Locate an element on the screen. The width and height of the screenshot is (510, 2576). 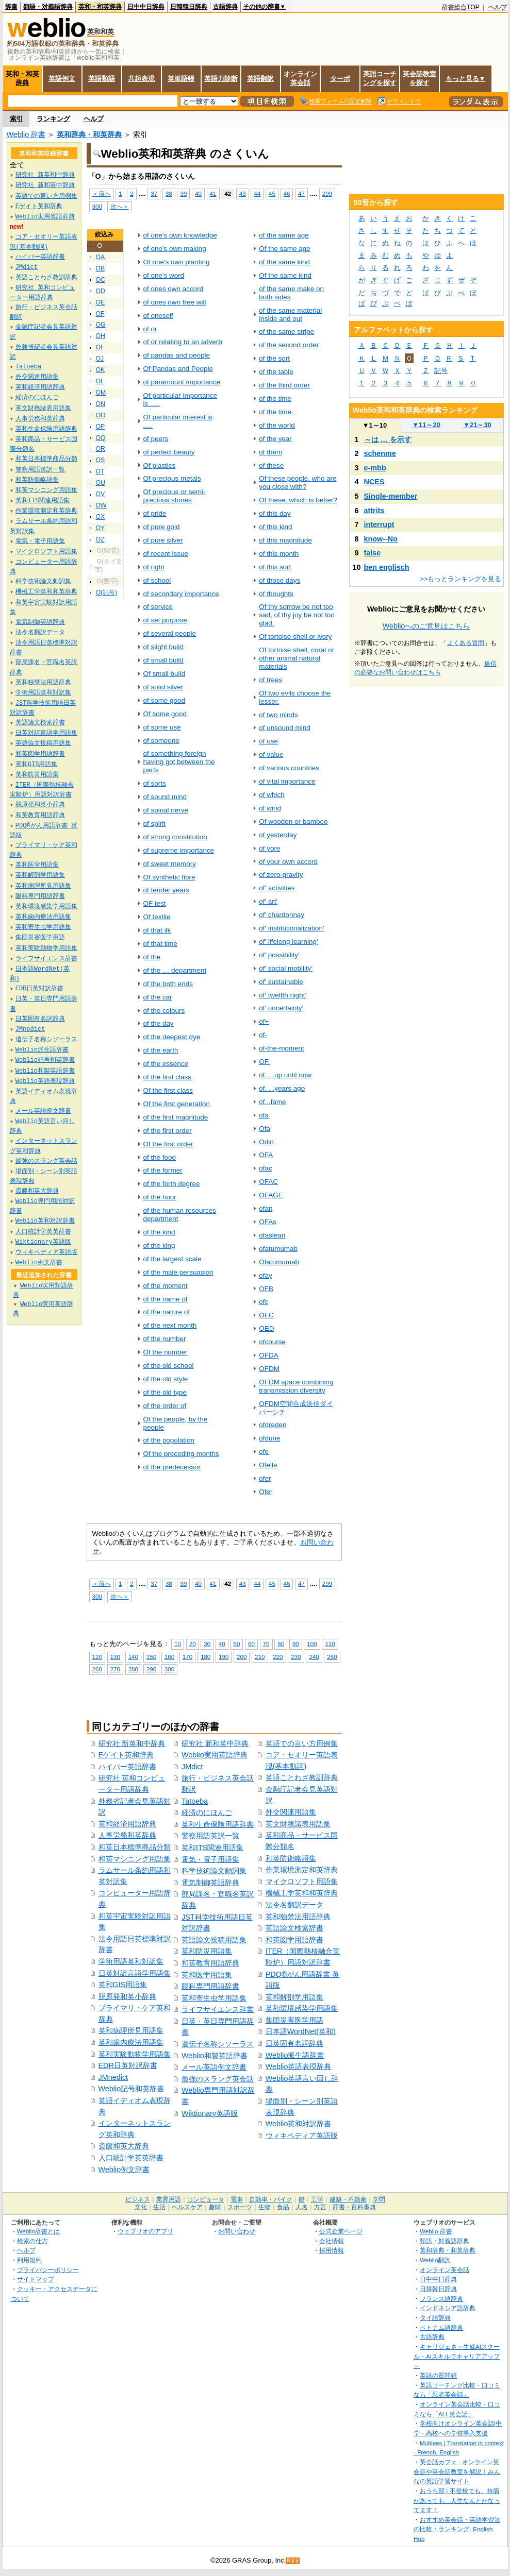
210 is located at coordinates (260, 1656).